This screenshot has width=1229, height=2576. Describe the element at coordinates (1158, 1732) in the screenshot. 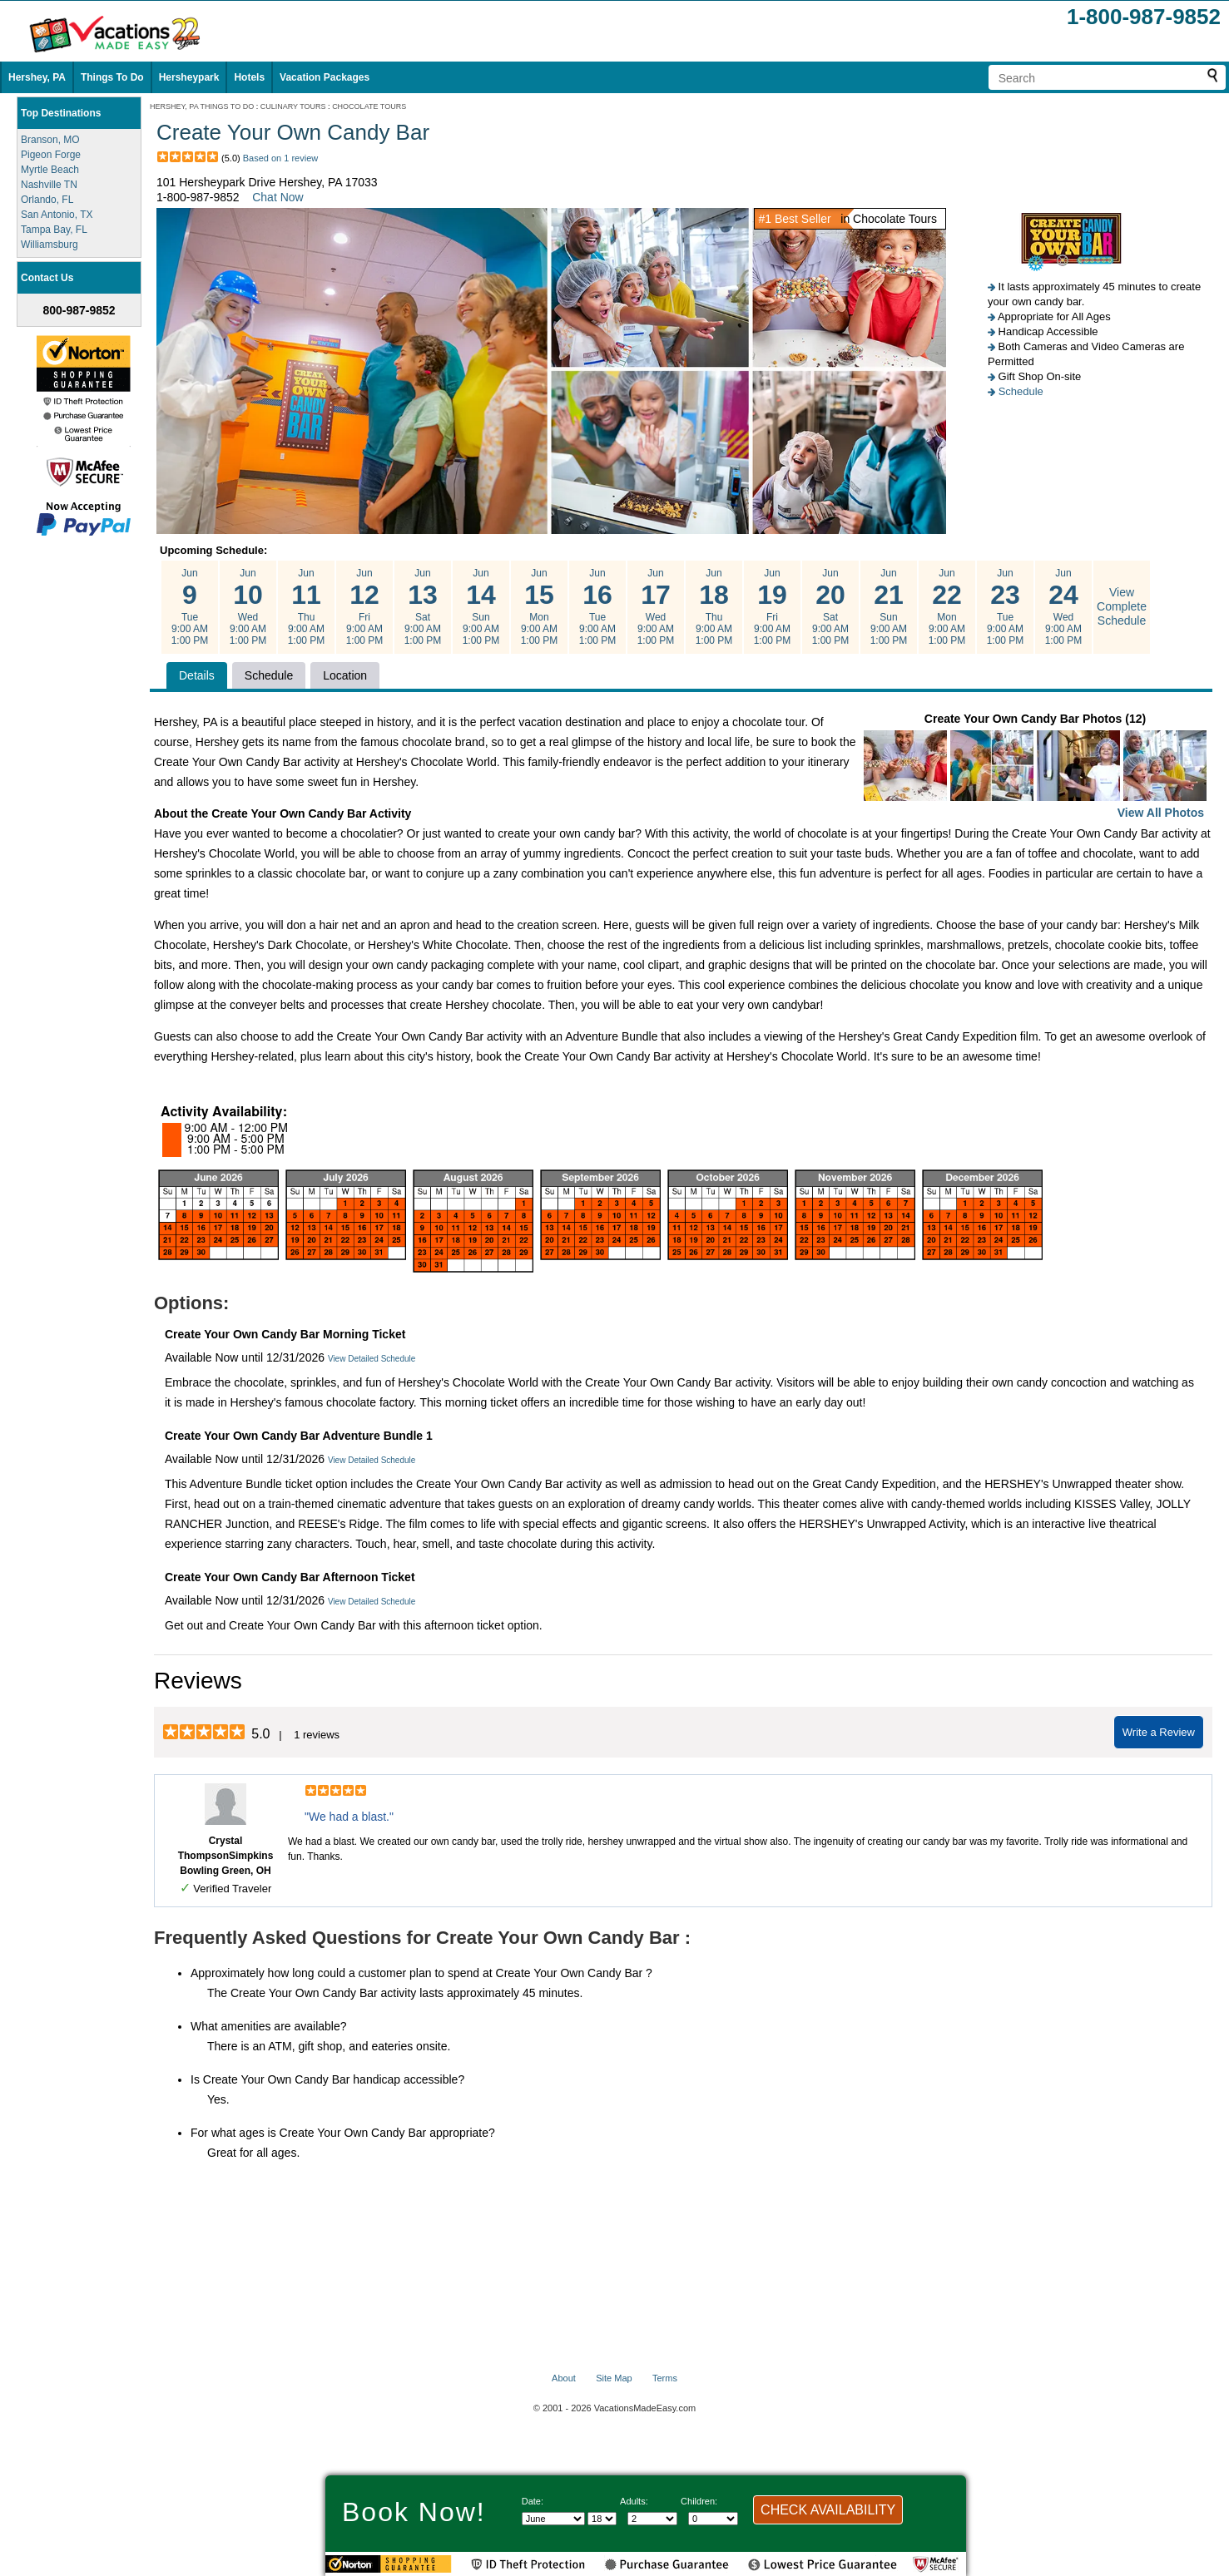

I see `Write a Review` at that location.